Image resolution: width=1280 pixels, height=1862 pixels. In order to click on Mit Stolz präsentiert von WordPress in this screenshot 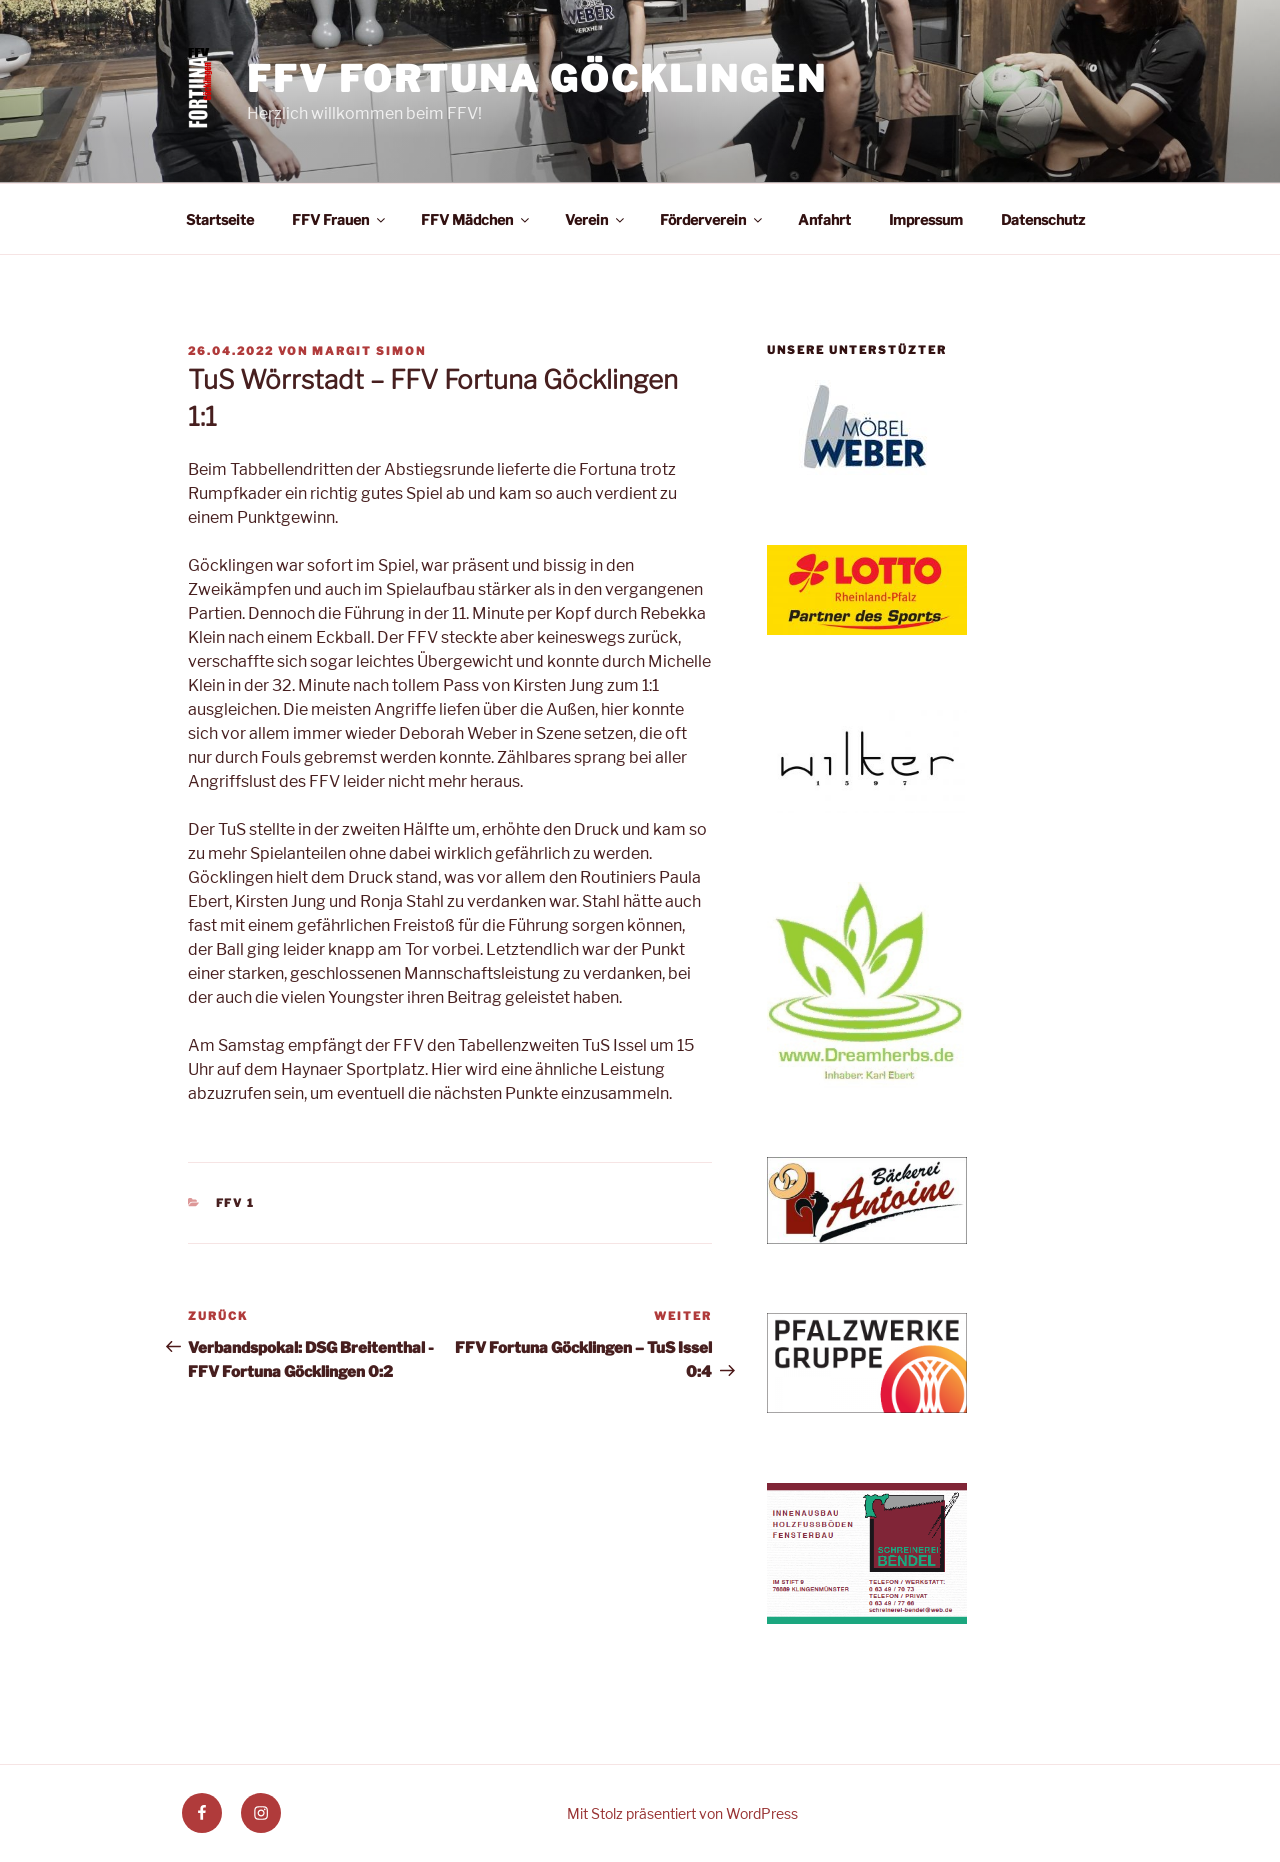, I will do `click(682, 1813)`.